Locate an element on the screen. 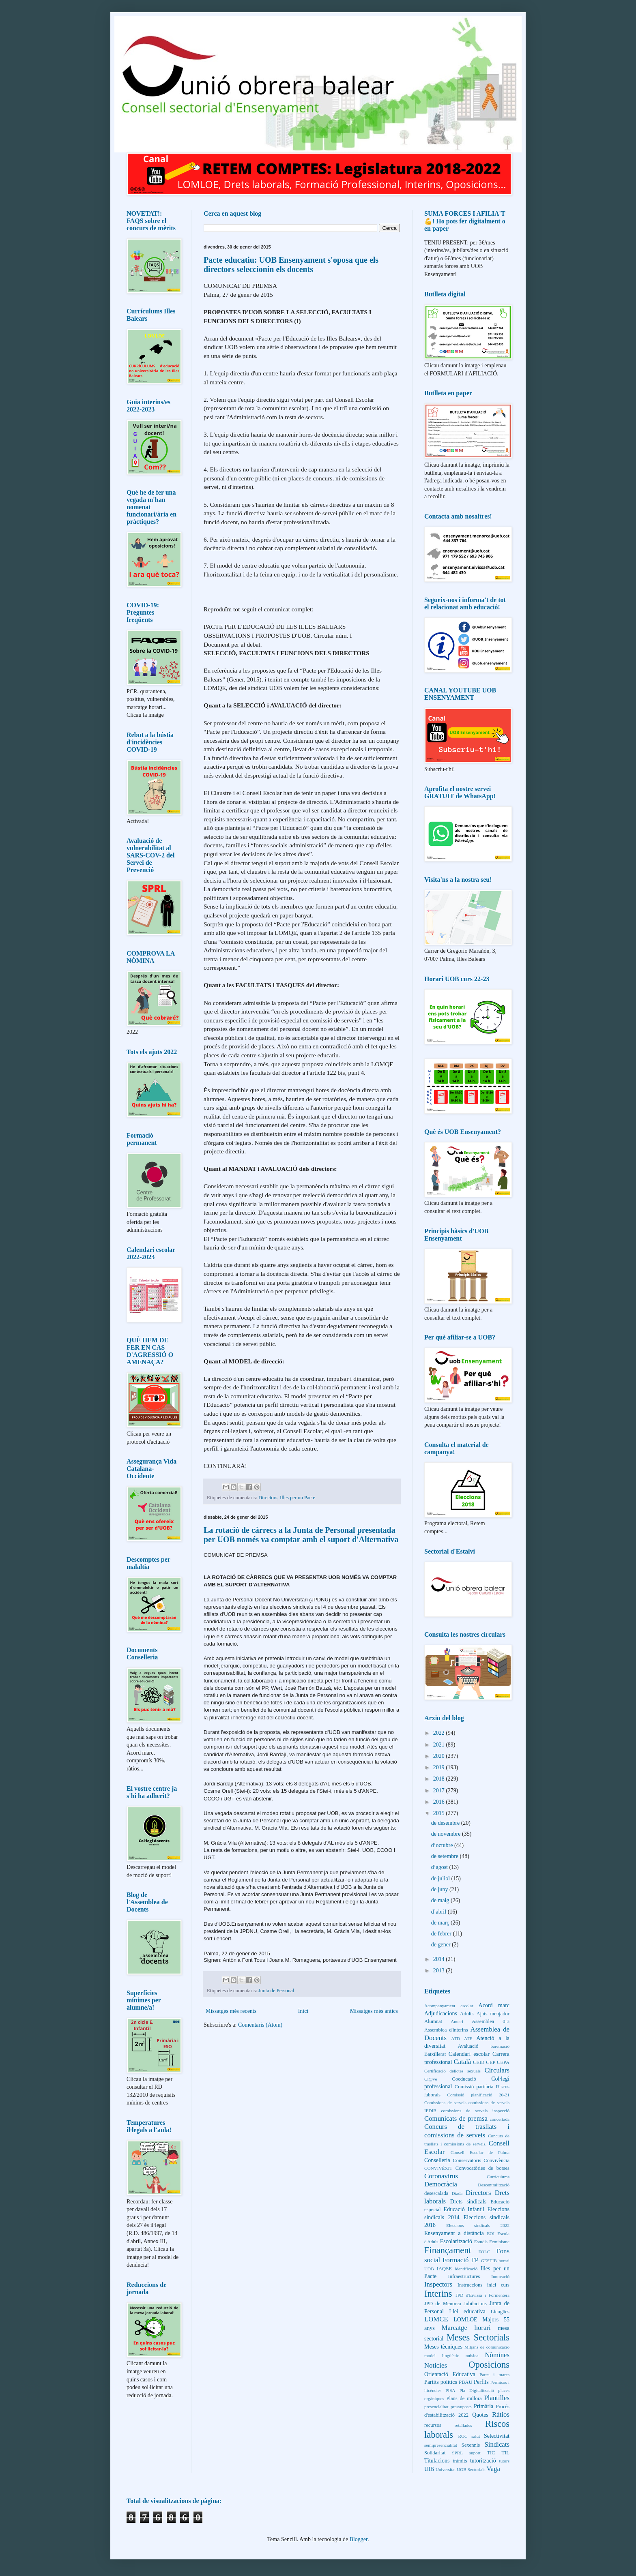  Meses tècniques is located at coordinates (443, 2347).